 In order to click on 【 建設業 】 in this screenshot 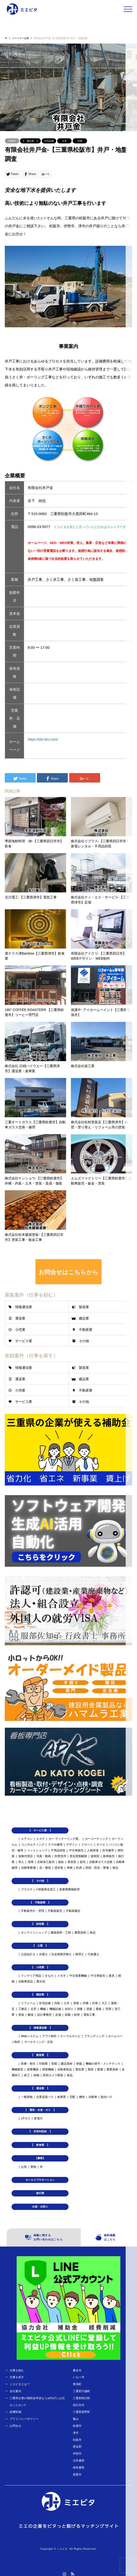, I will do `click(30, 141)`.